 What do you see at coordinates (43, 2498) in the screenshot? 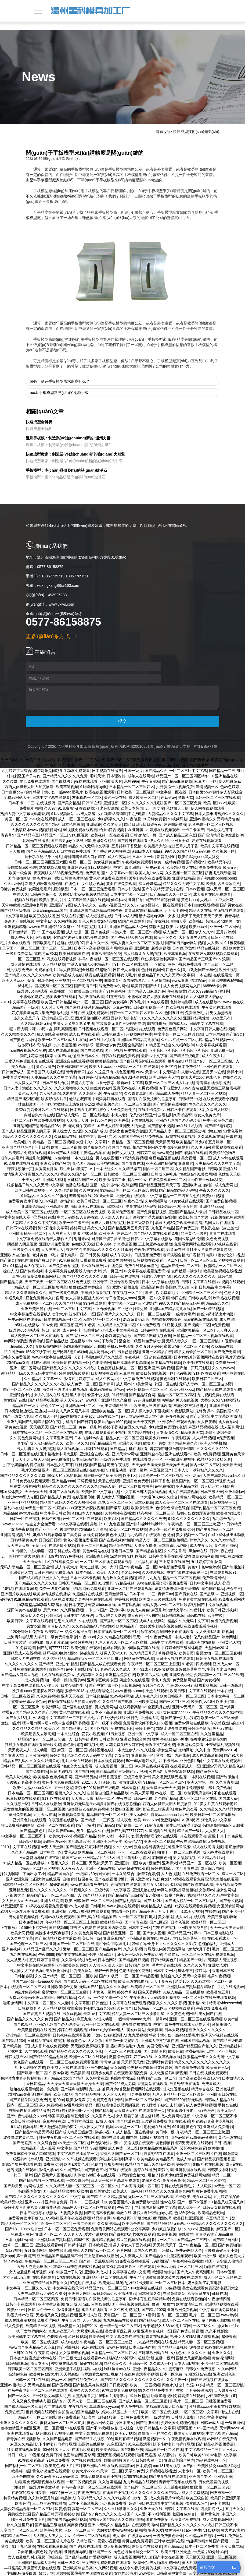
I see `久久婷婷五月综合` at bounding box center [43, 2498].